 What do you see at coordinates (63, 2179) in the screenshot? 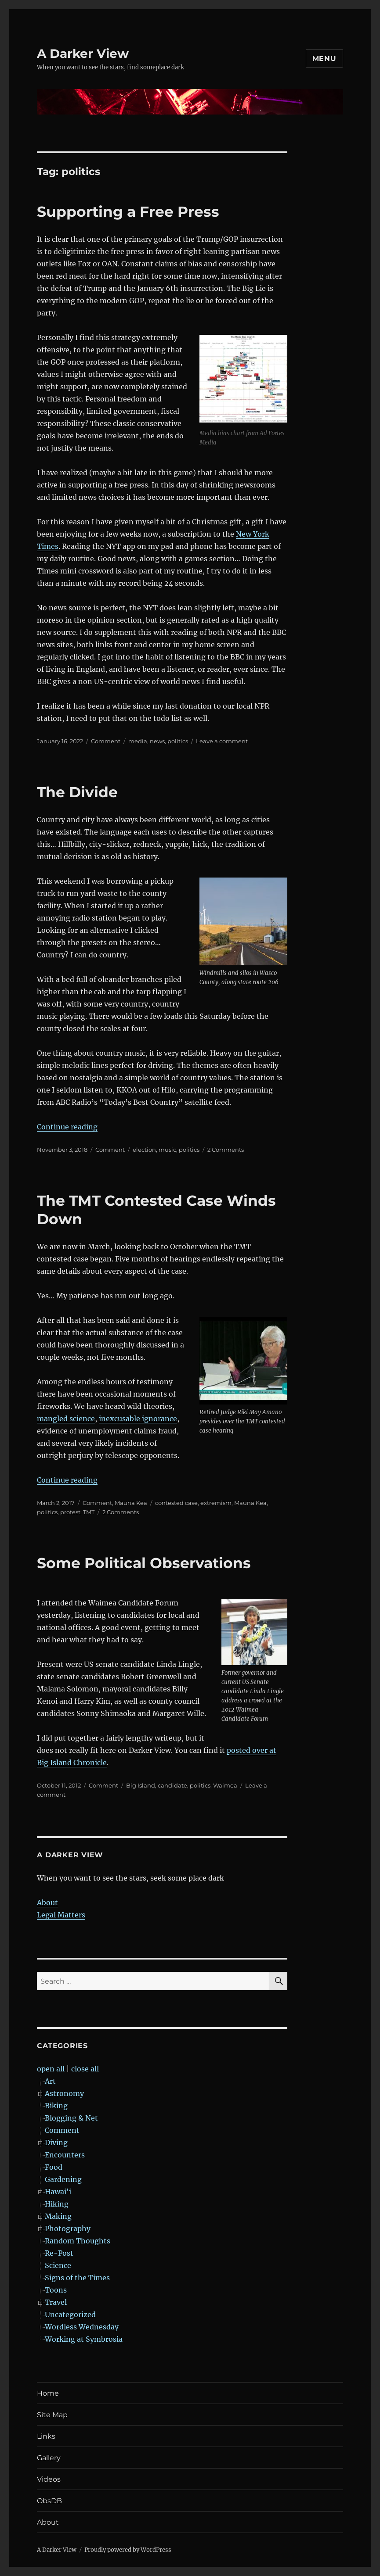
I see `Gardening` at bounding box center [63, 2179].